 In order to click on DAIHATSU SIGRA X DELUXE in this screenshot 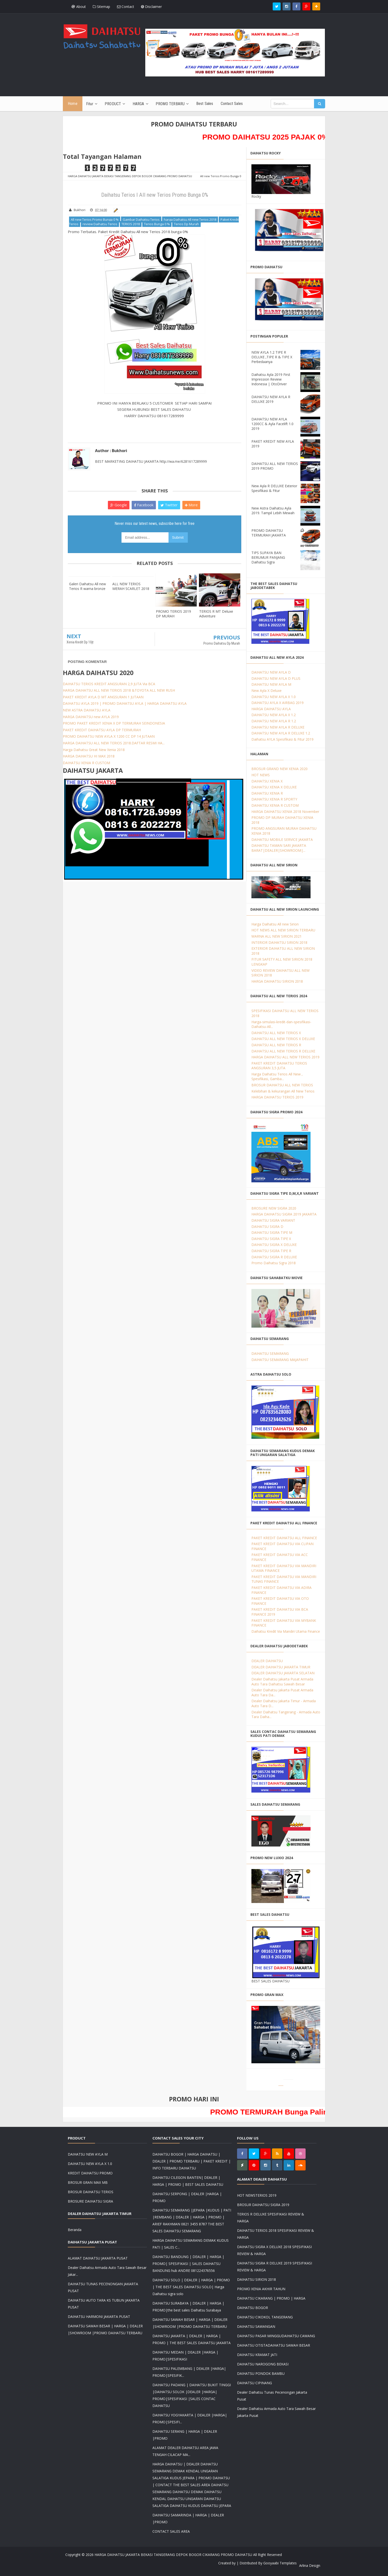, I will do `click(274, 1244)`.